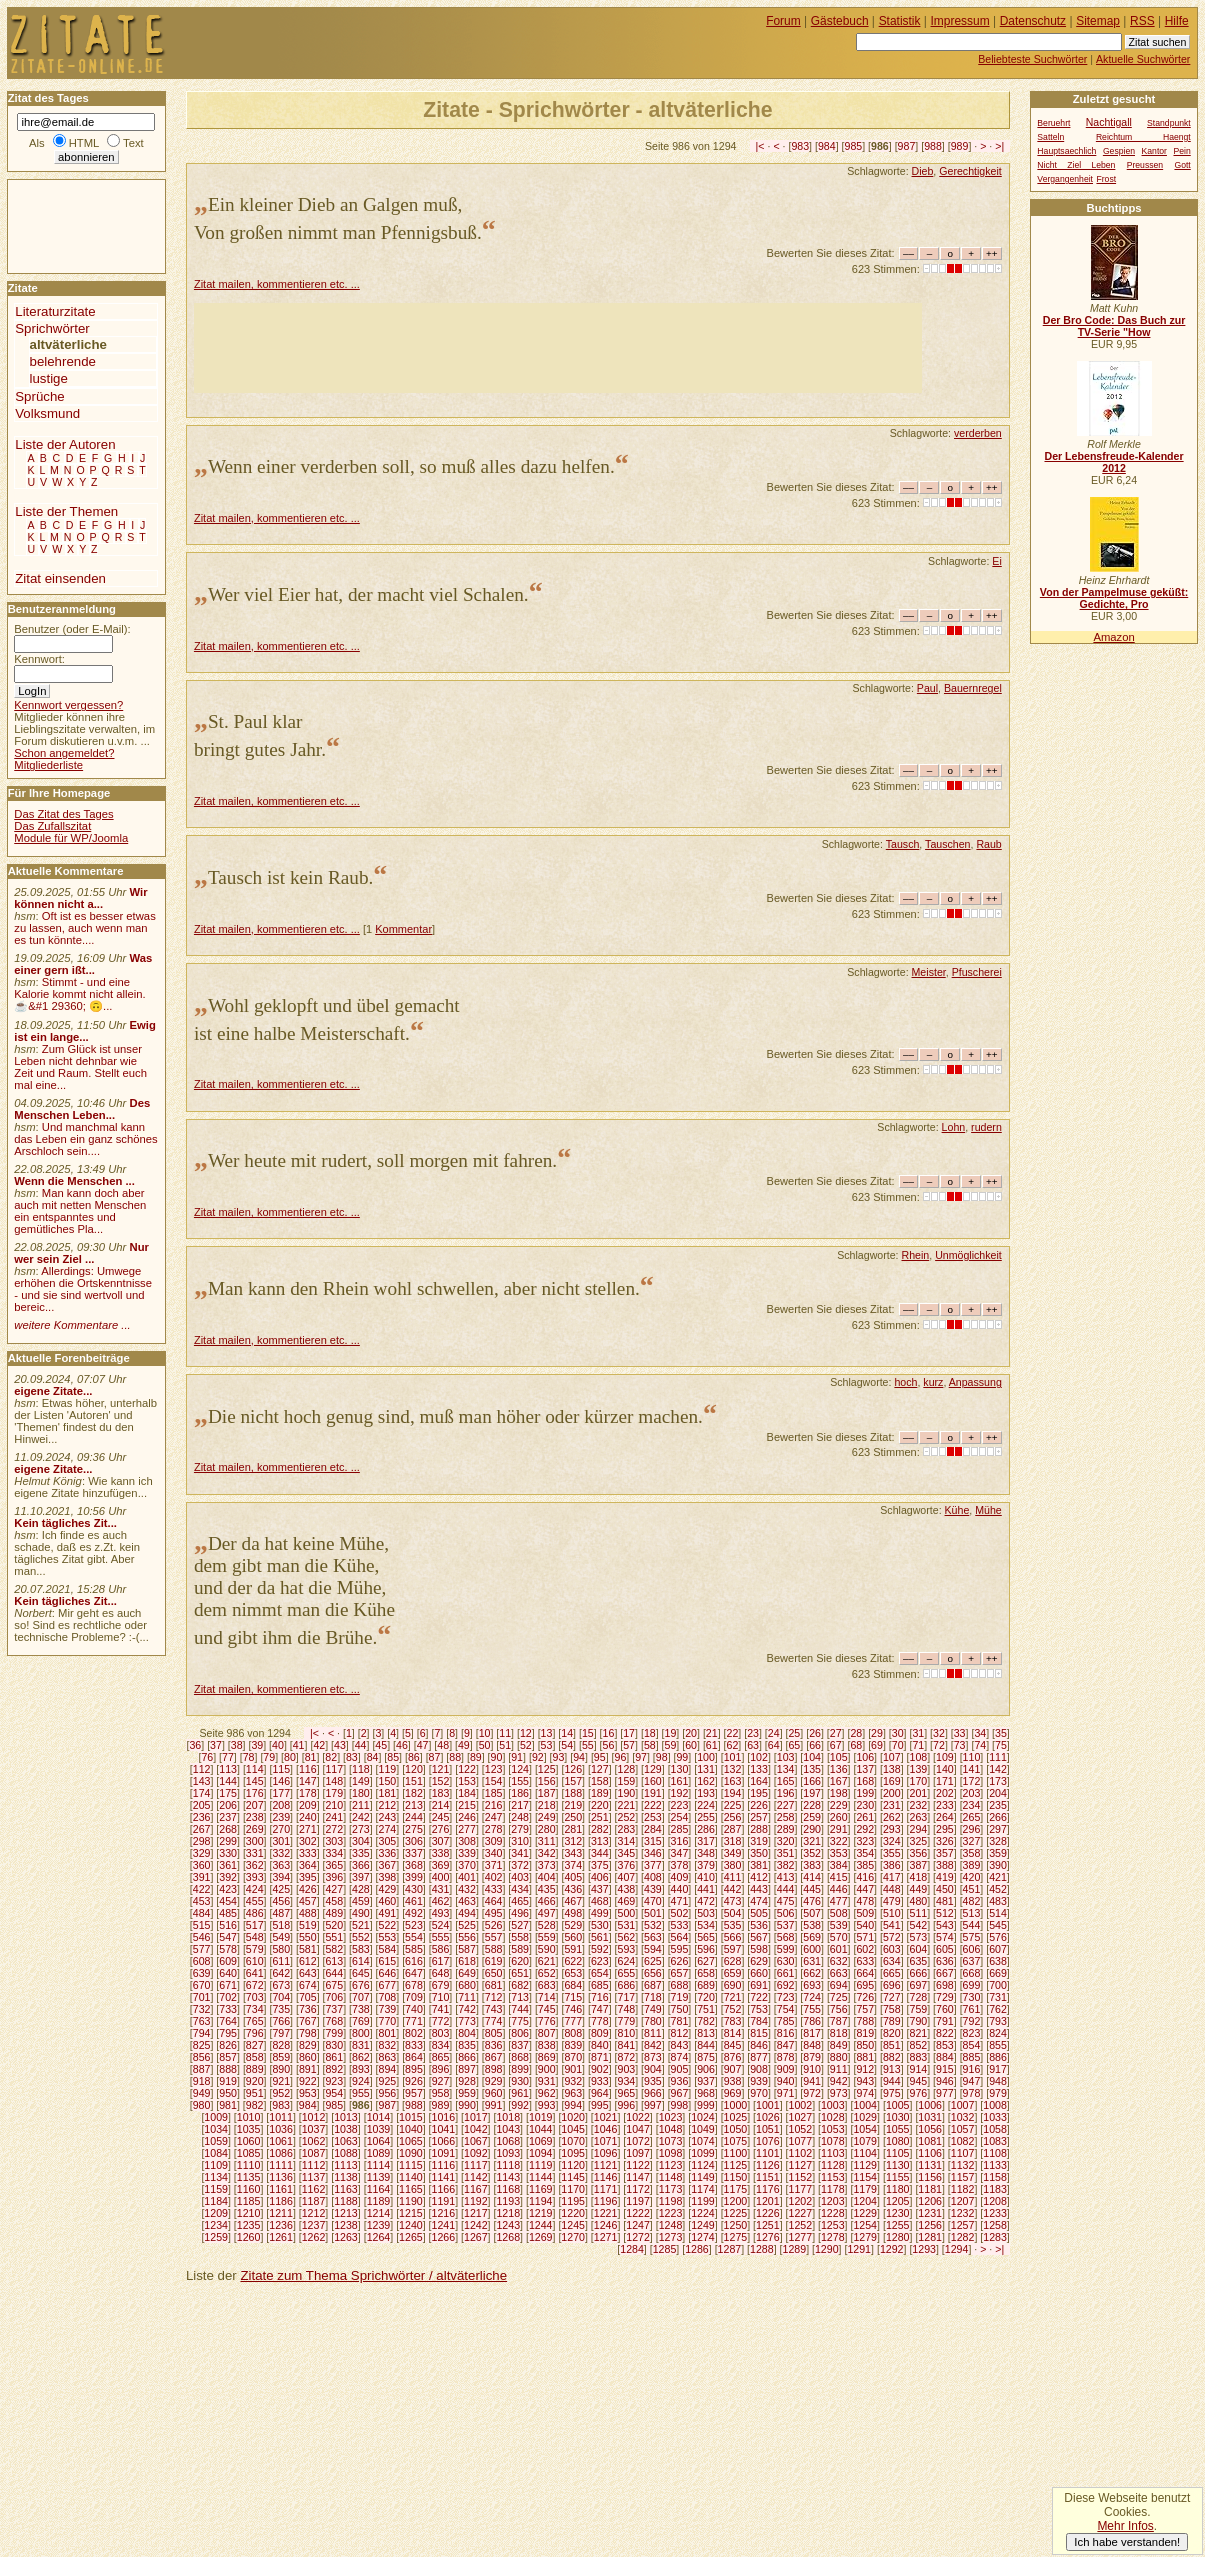  What do you see at coordinates (547, 1913) in the screenshot?
I see `497` at bounding box center [547, 1913].